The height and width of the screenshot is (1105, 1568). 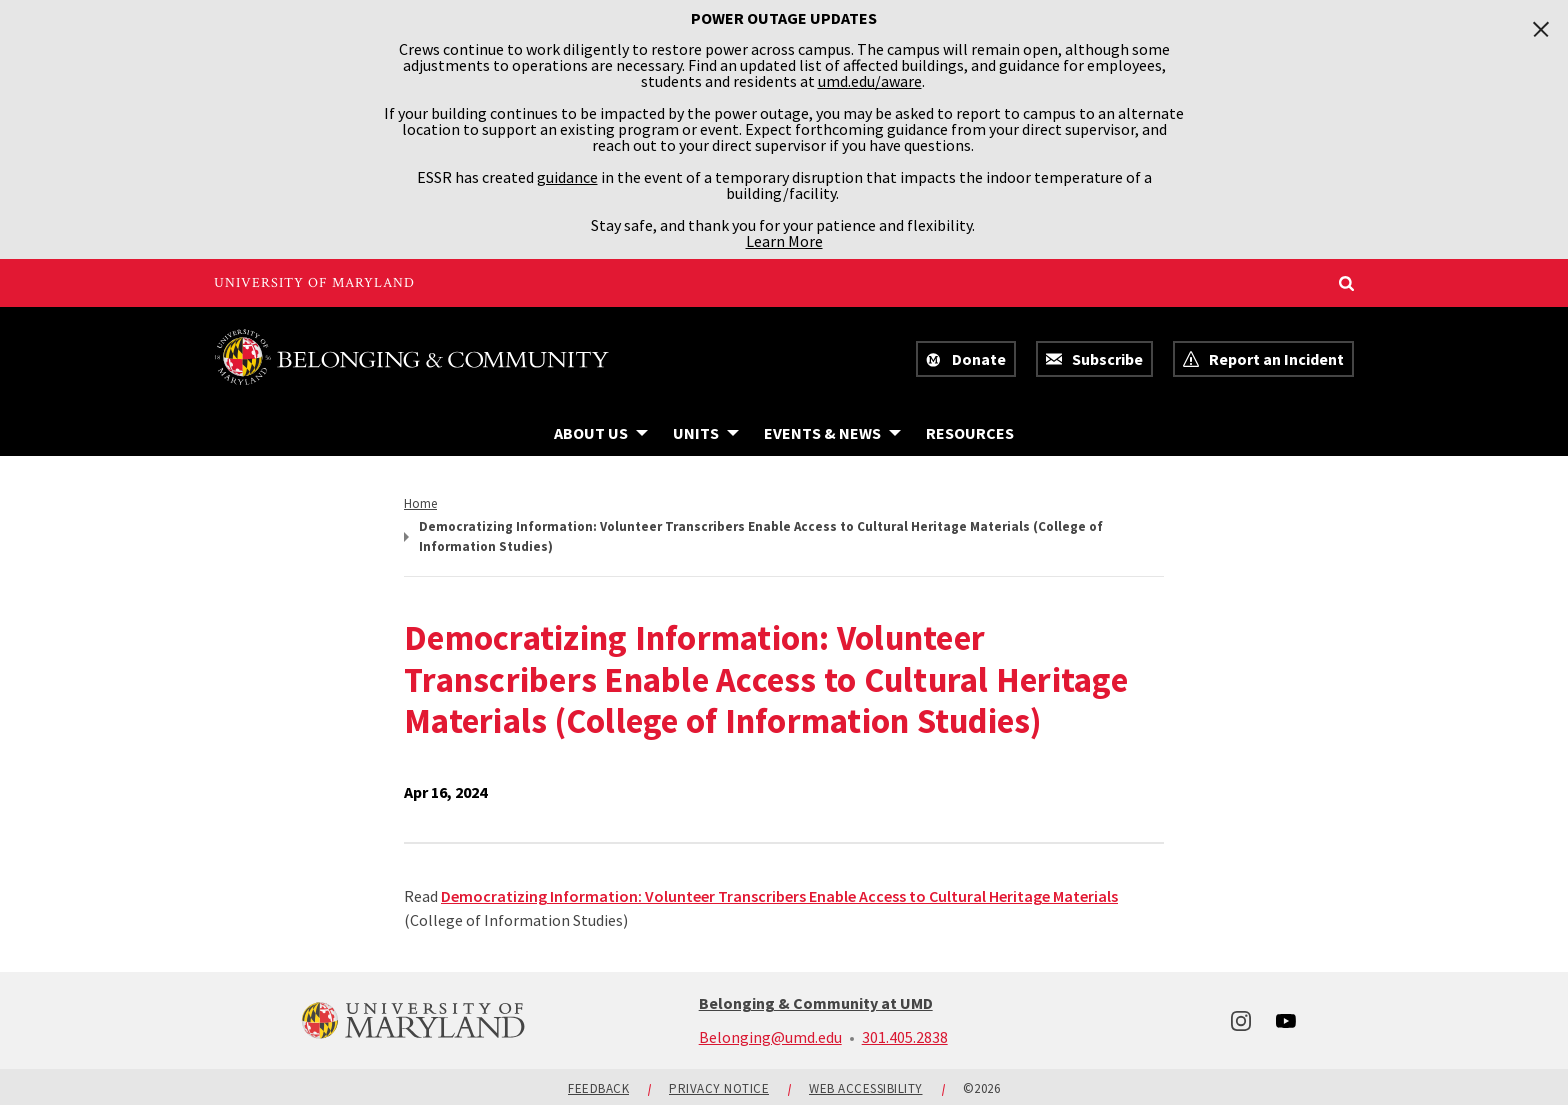 What do you see at coordinates (770, 1037) in the screenshot?
I see `Belonging@umd.edu` at bounding box center [770, 1037].